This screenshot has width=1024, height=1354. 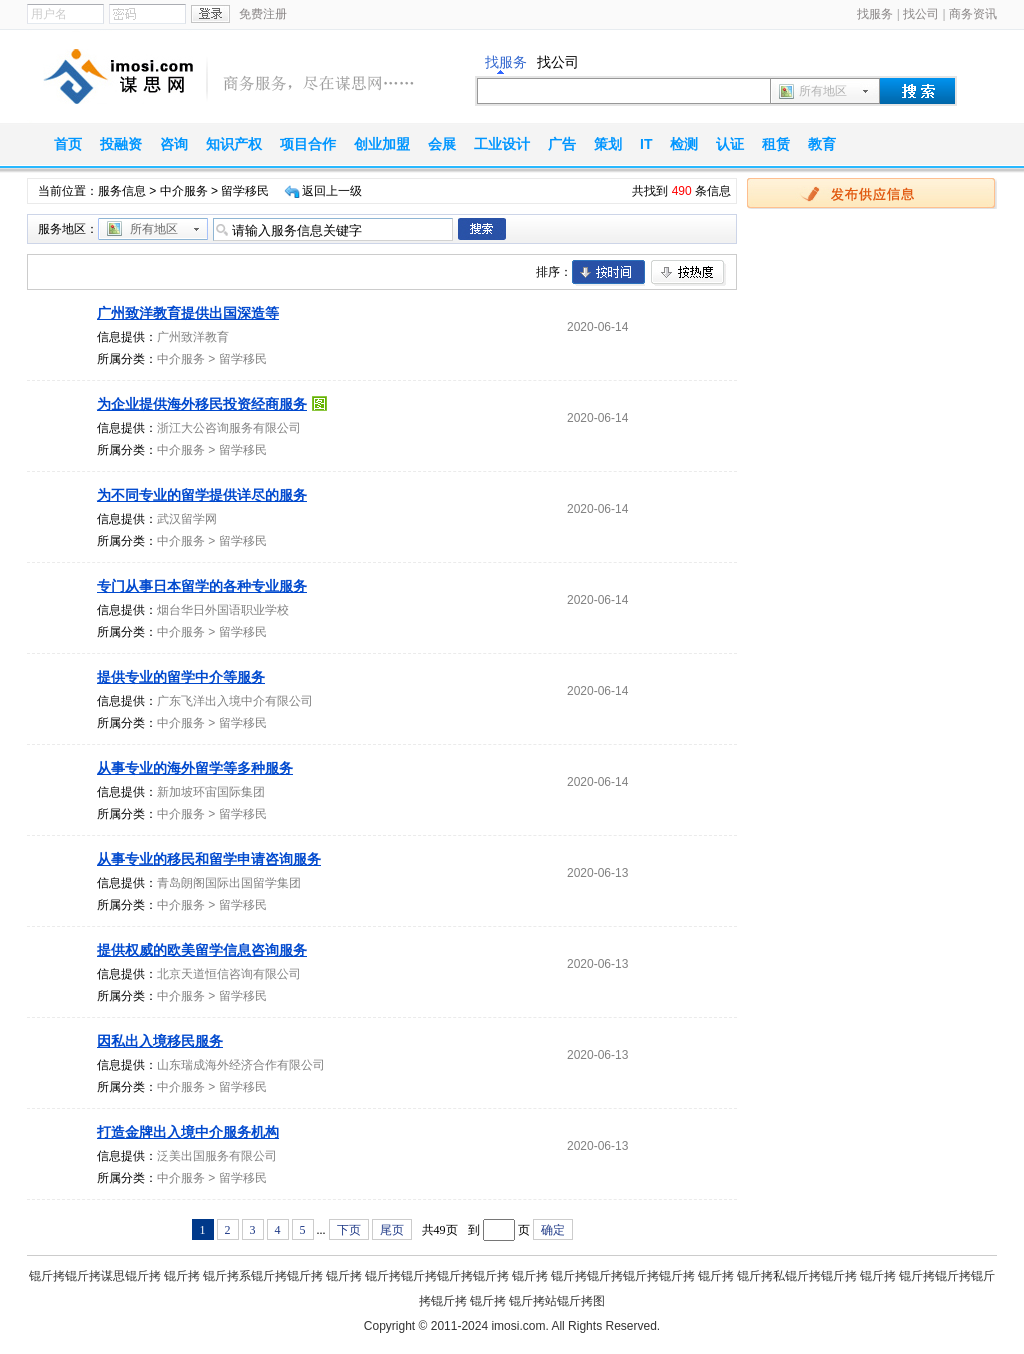 I want to click on 确定, so click(x=553, y=1230).